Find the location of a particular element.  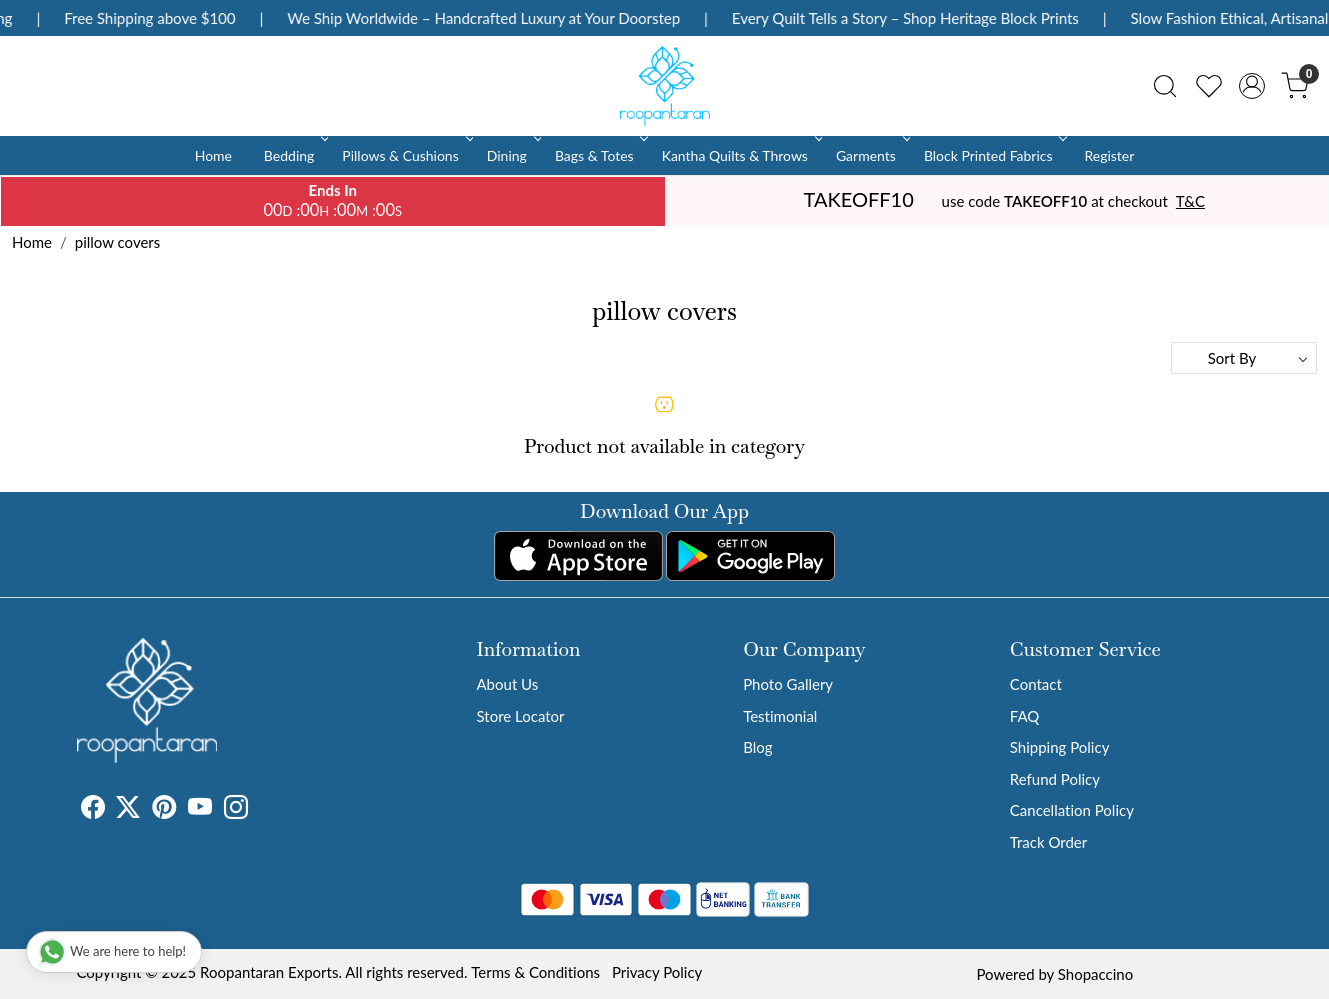

[X] is located at coordinates (128, 810).